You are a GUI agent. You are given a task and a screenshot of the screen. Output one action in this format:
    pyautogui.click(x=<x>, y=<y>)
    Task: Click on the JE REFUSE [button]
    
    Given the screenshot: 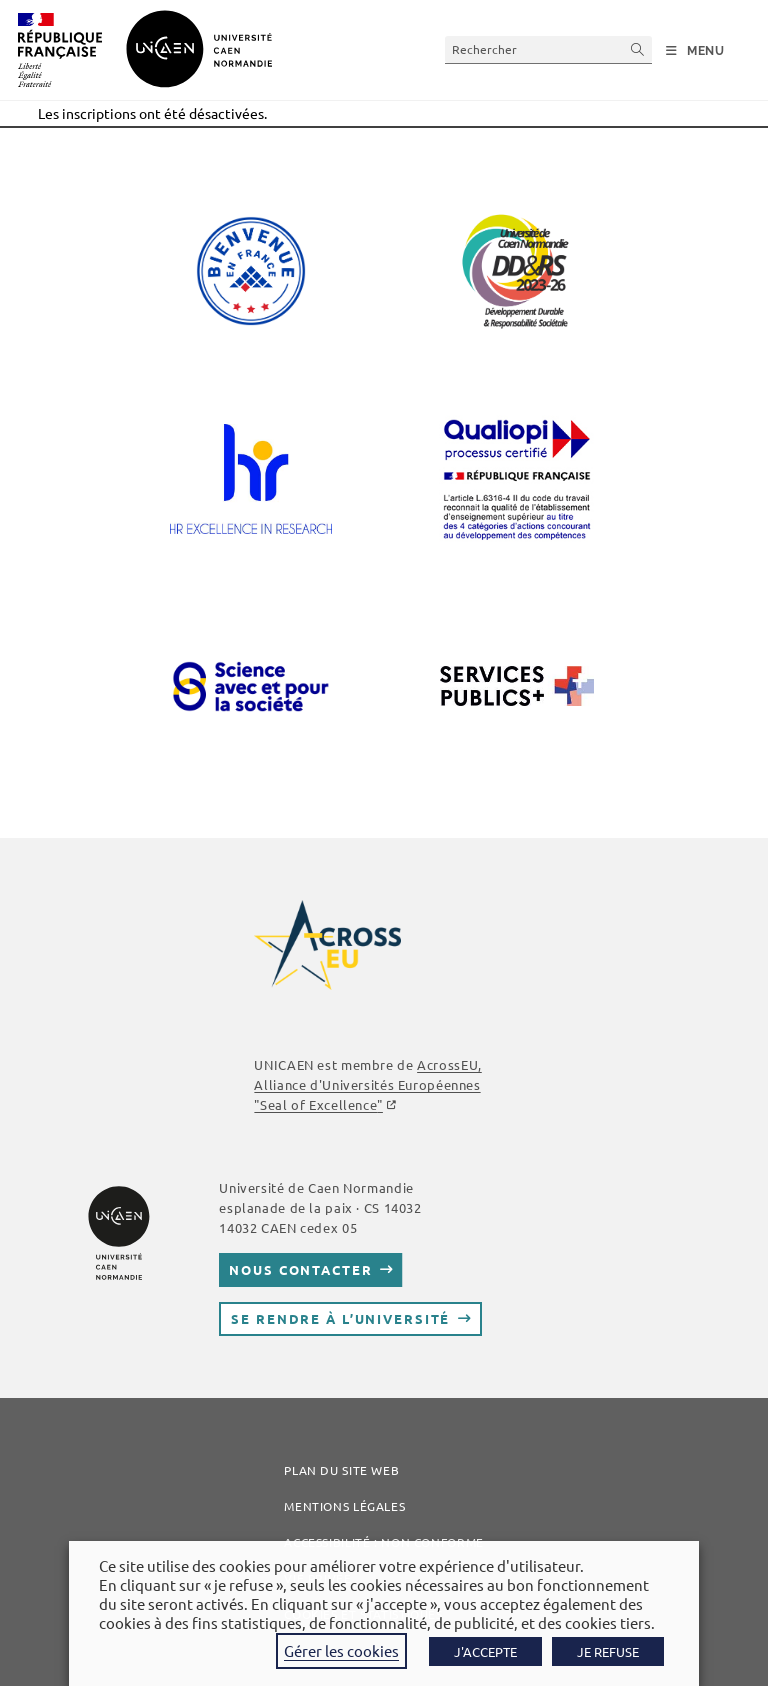 What is the action you would take?
    pyautogui.click(x=608, y=1651)
    